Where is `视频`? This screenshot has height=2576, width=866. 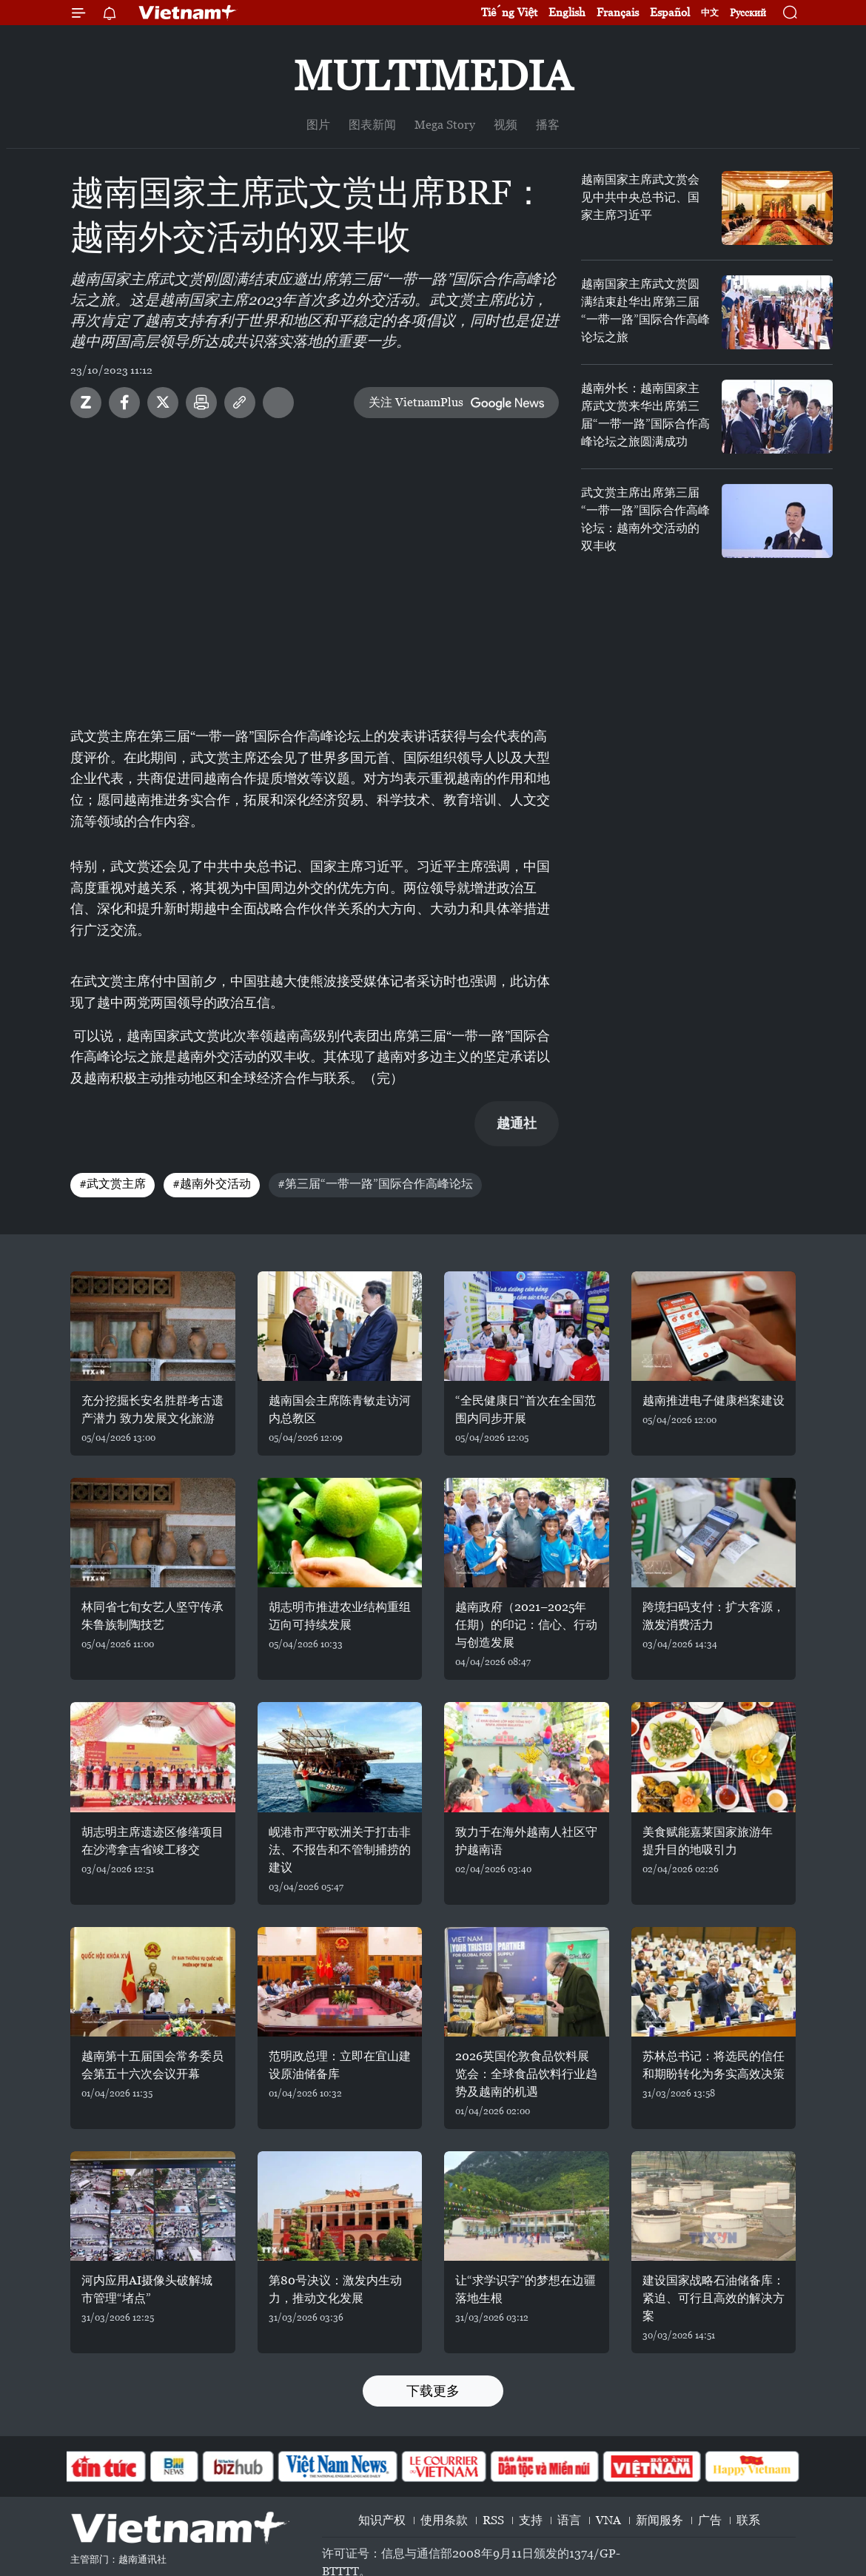 视频 is located at coordinates (505, 125).